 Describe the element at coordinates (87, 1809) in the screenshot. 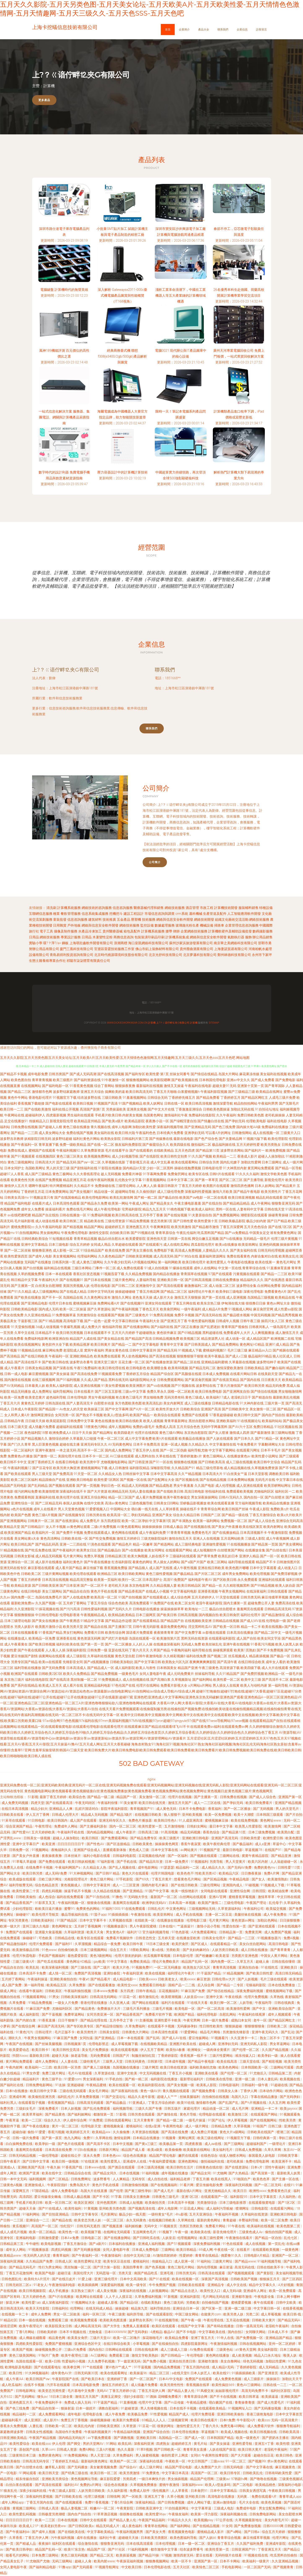

I see `乱婬片国语对白` at that location.